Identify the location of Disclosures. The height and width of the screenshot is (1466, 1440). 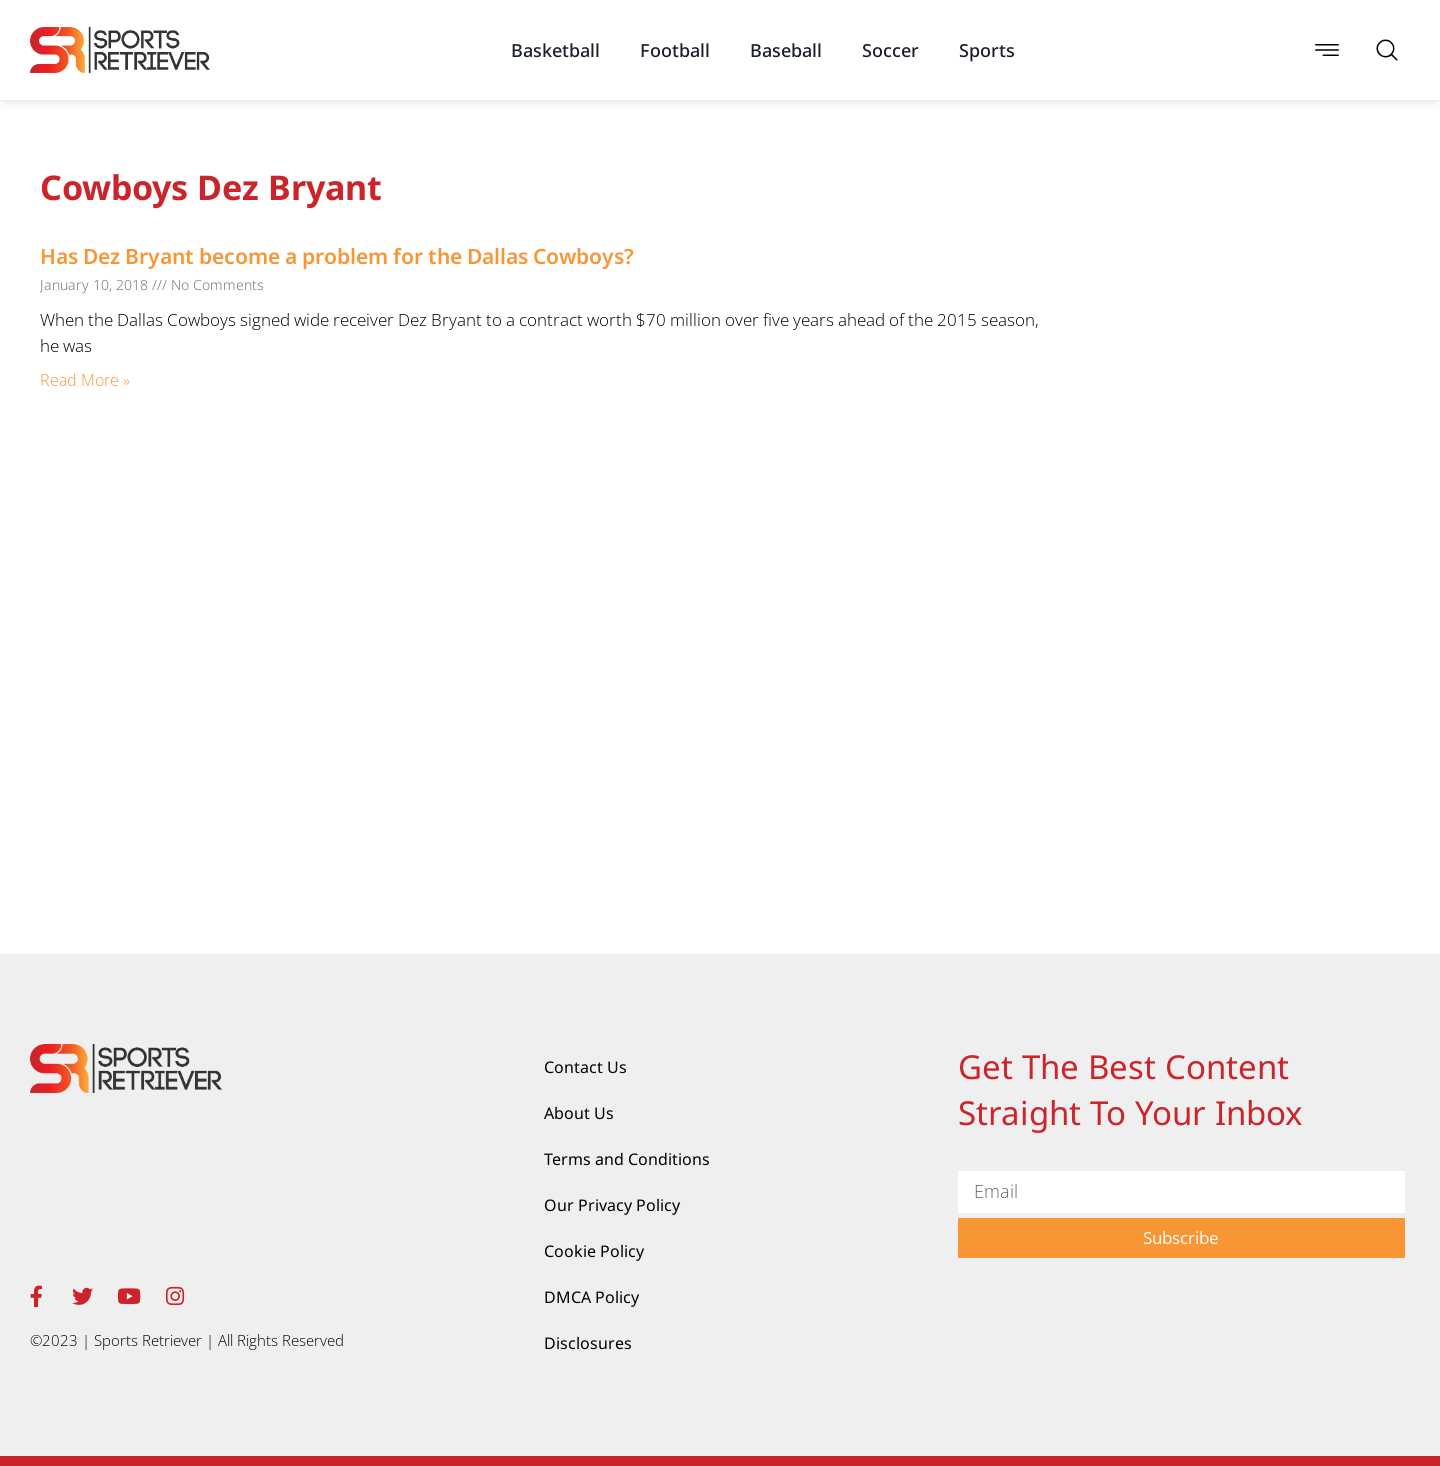
(588, 1343).